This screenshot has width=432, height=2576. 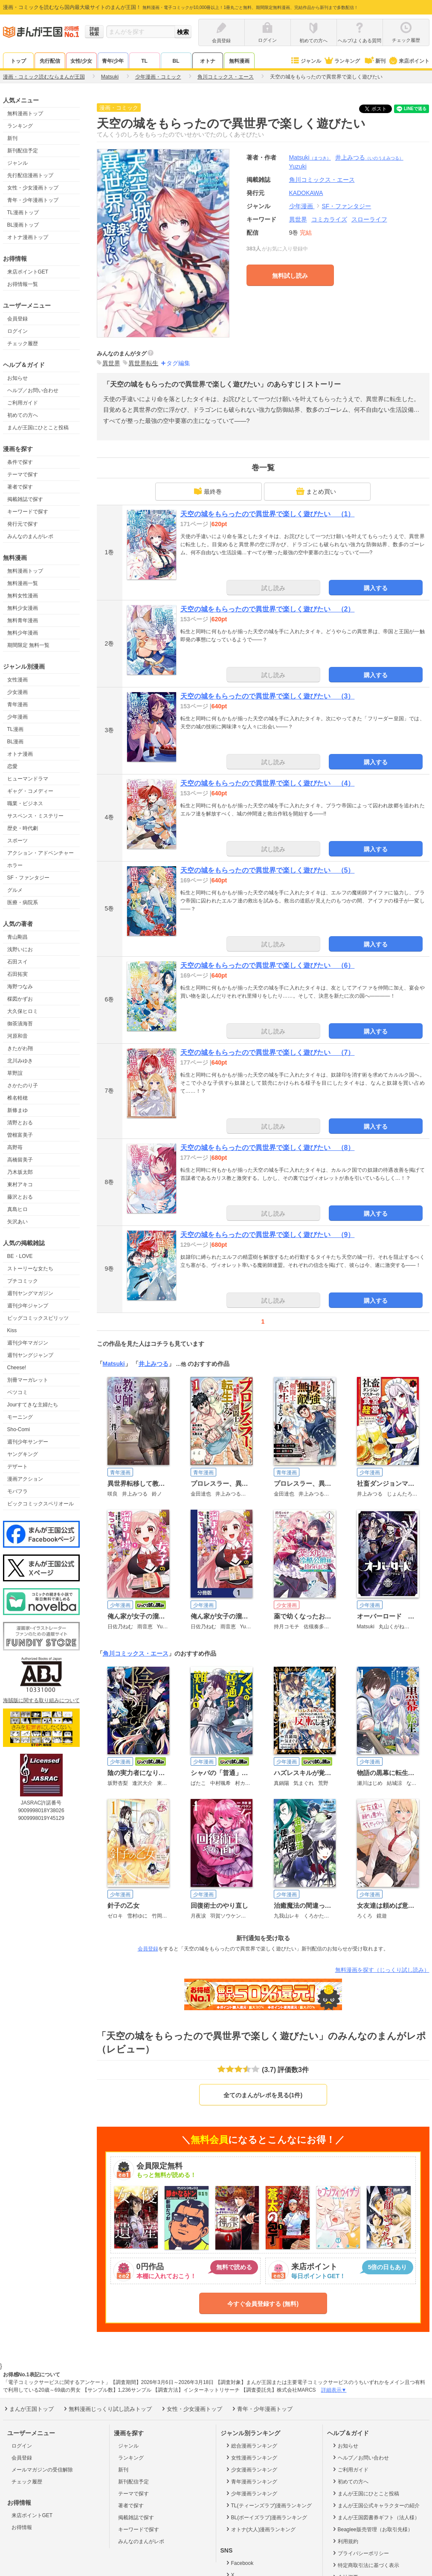 What do you see at coordinates (305, 61) in the screenshot?
I see `ジャンル` at bounding box center [305, 61].